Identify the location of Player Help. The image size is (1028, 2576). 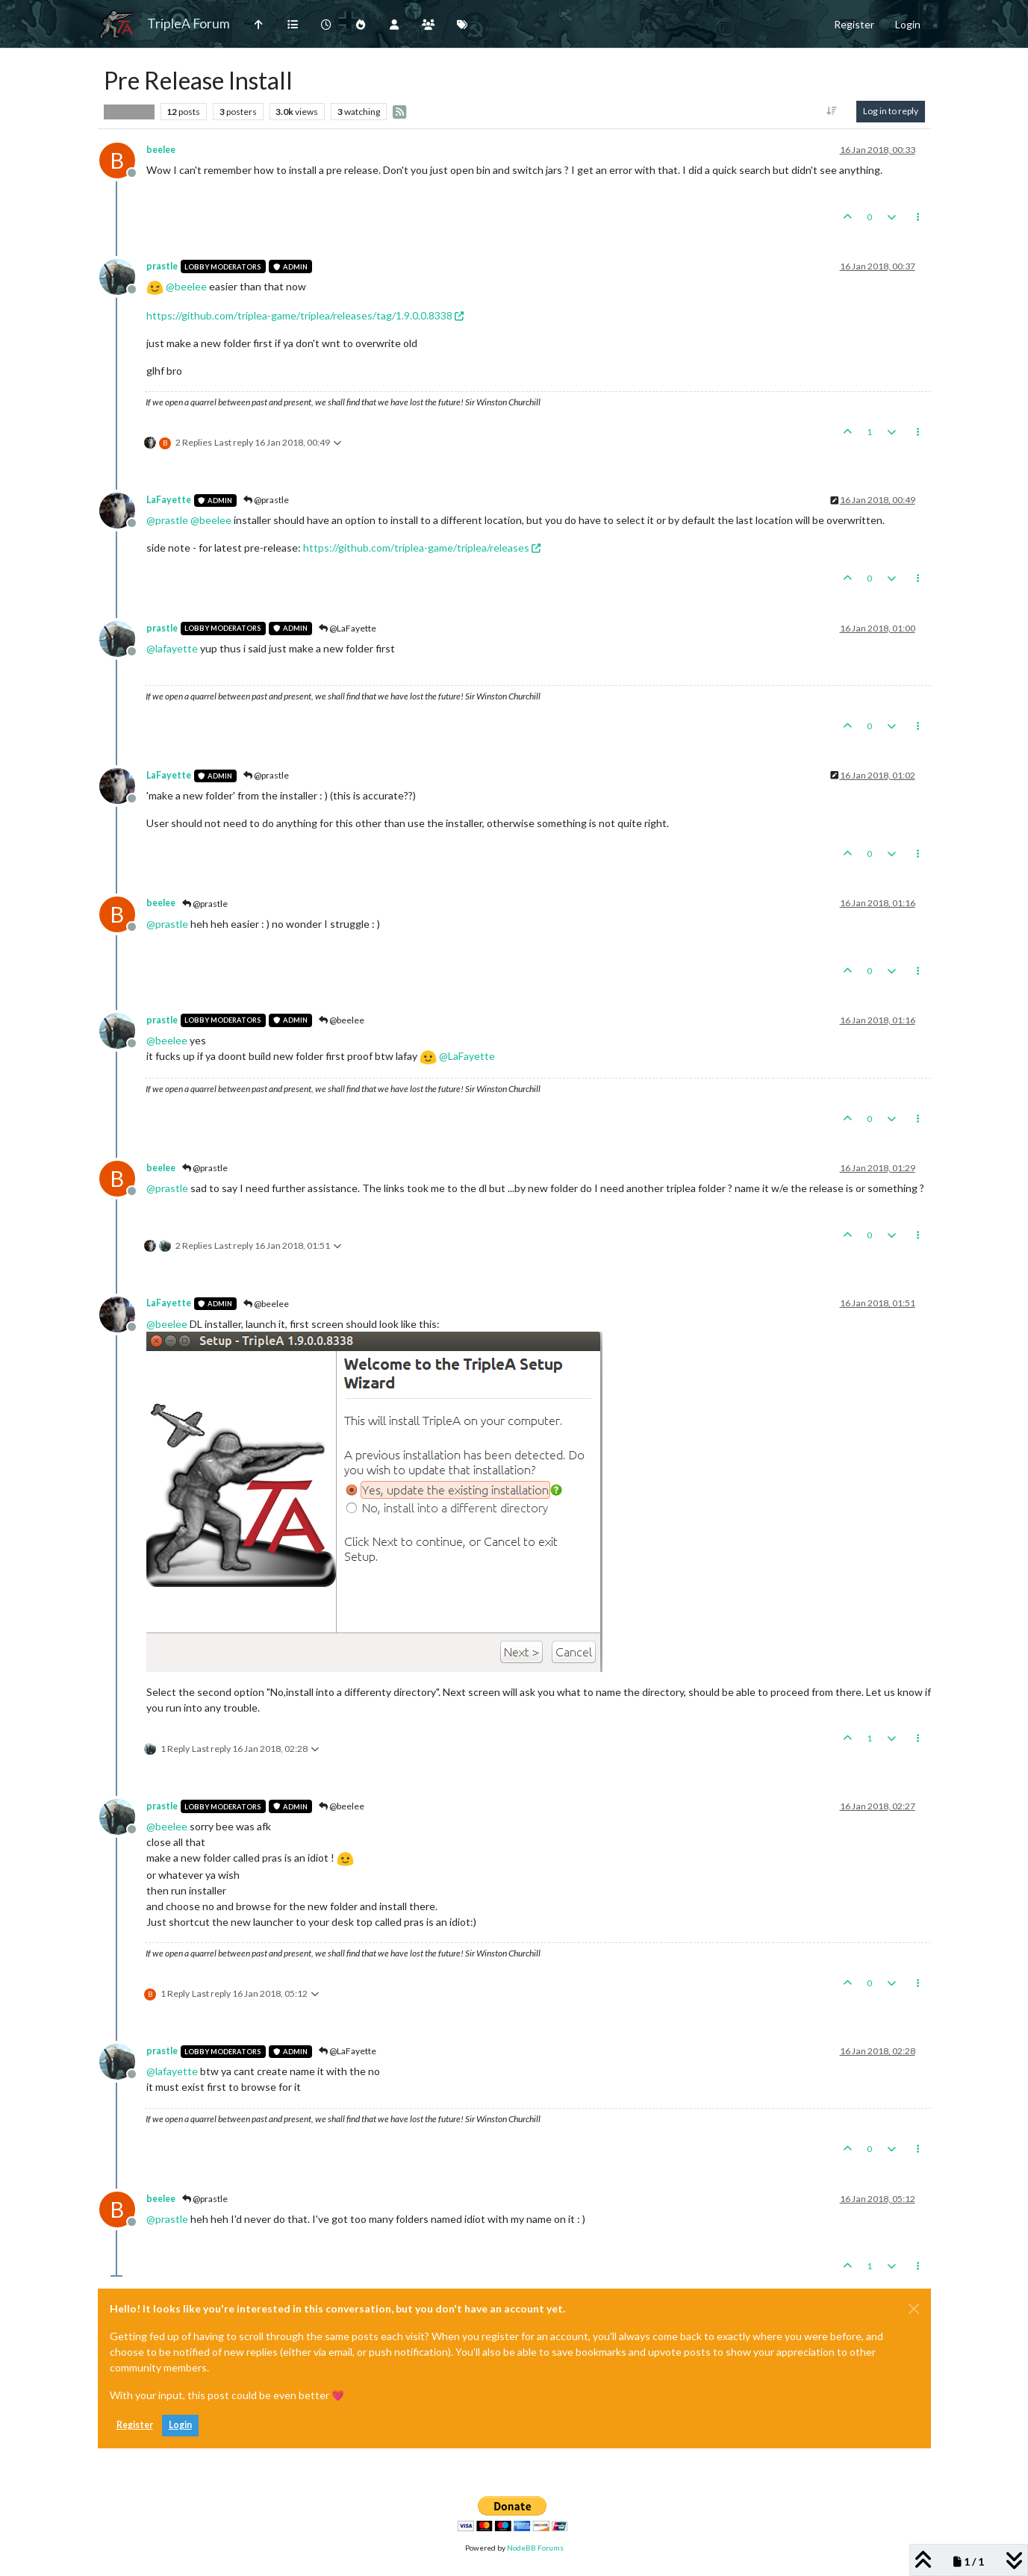
(129, 111).